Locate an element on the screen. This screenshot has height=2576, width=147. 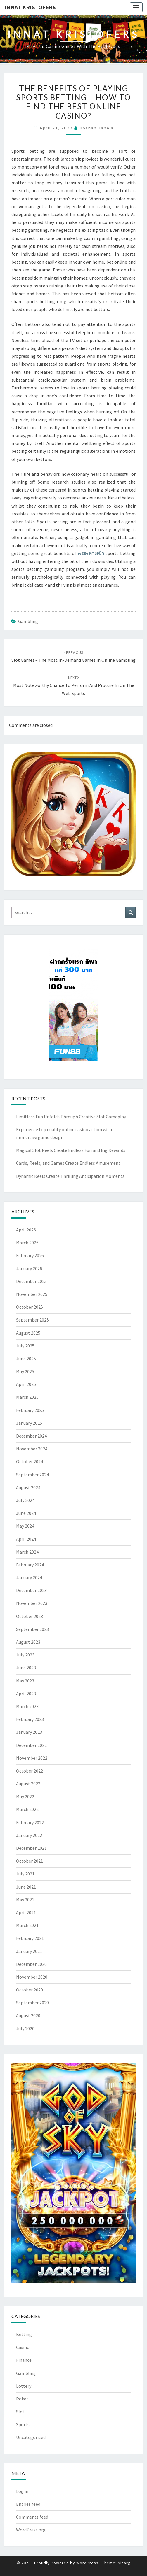
March 2025 is located at coordinates (27, 1397).